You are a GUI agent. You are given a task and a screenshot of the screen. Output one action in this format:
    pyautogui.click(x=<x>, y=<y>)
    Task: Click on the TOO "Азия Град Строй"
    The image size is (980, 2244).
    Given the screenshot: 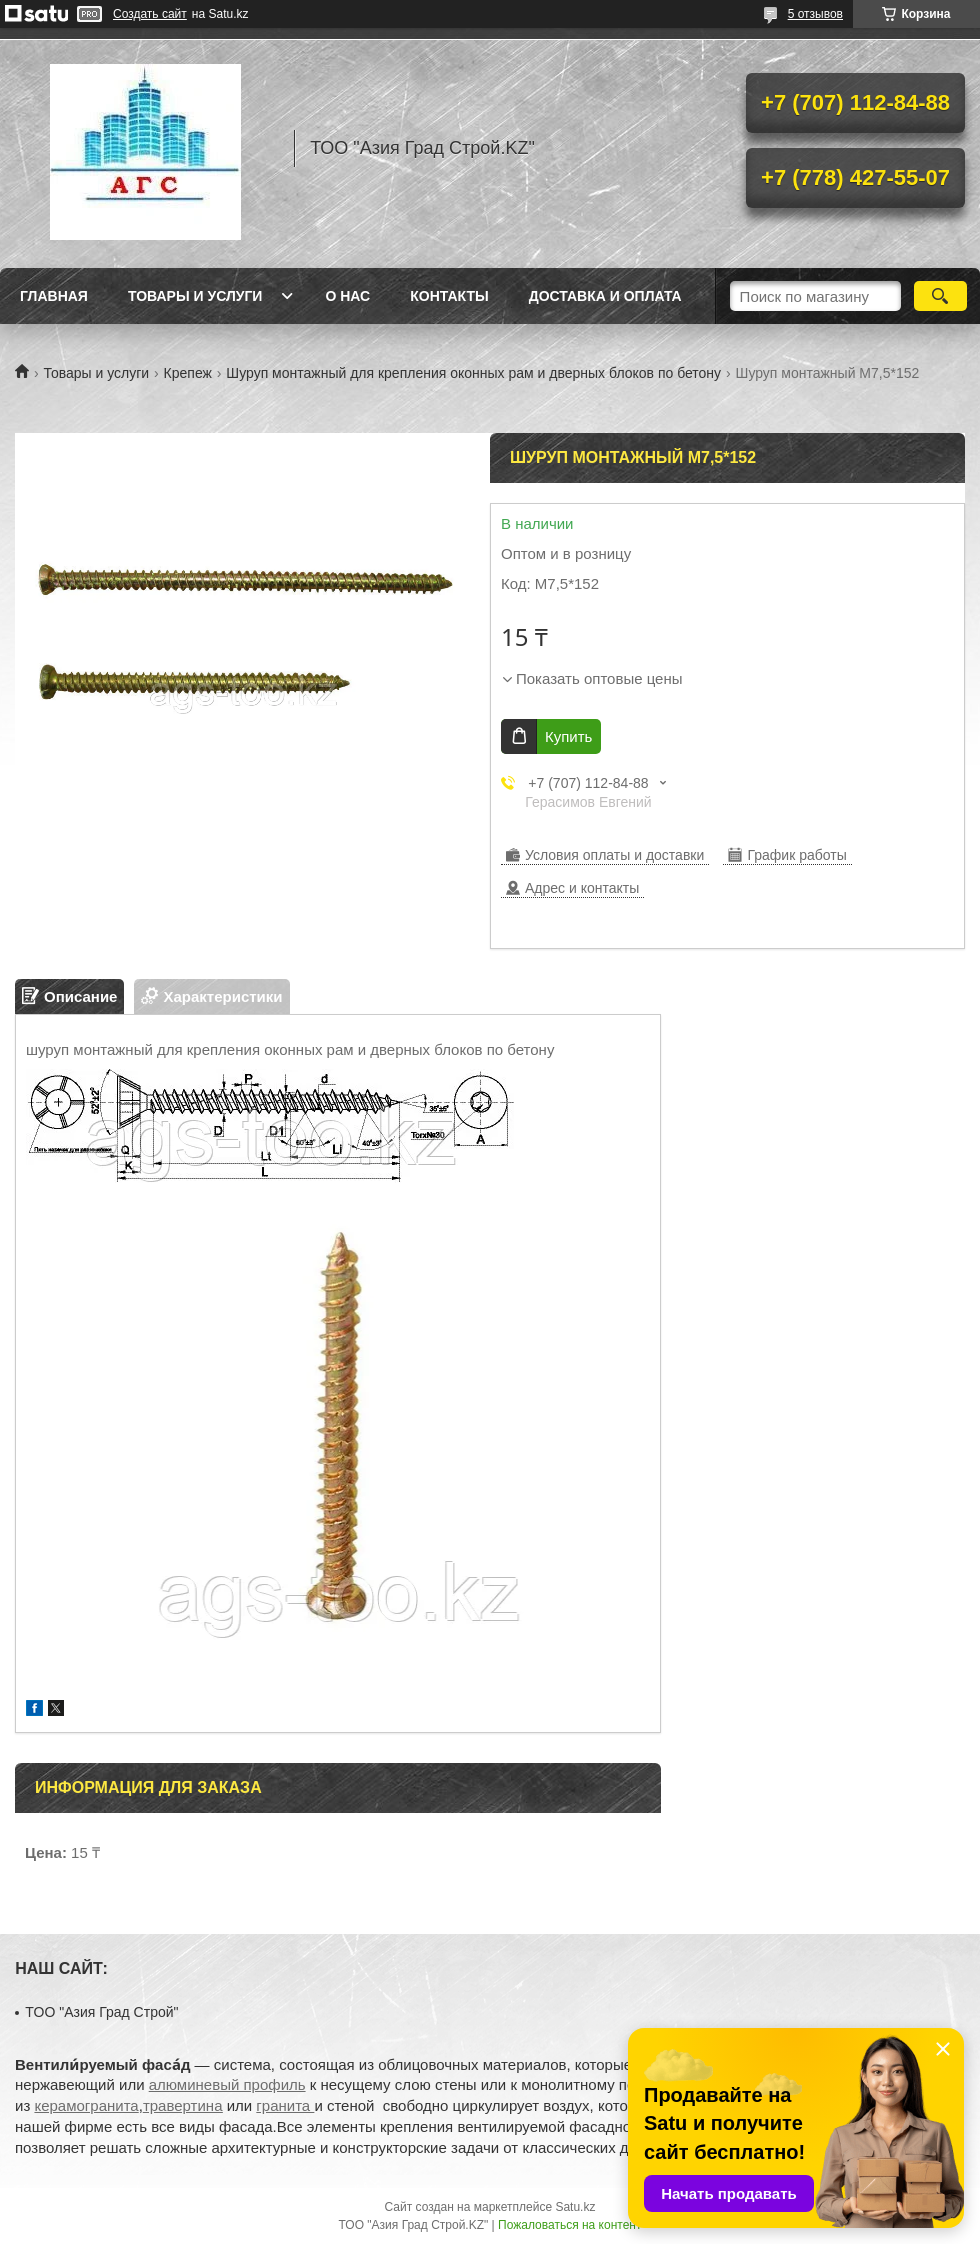 What is the action you would take?
    pyautogui.click(x=101, y=2012)
    